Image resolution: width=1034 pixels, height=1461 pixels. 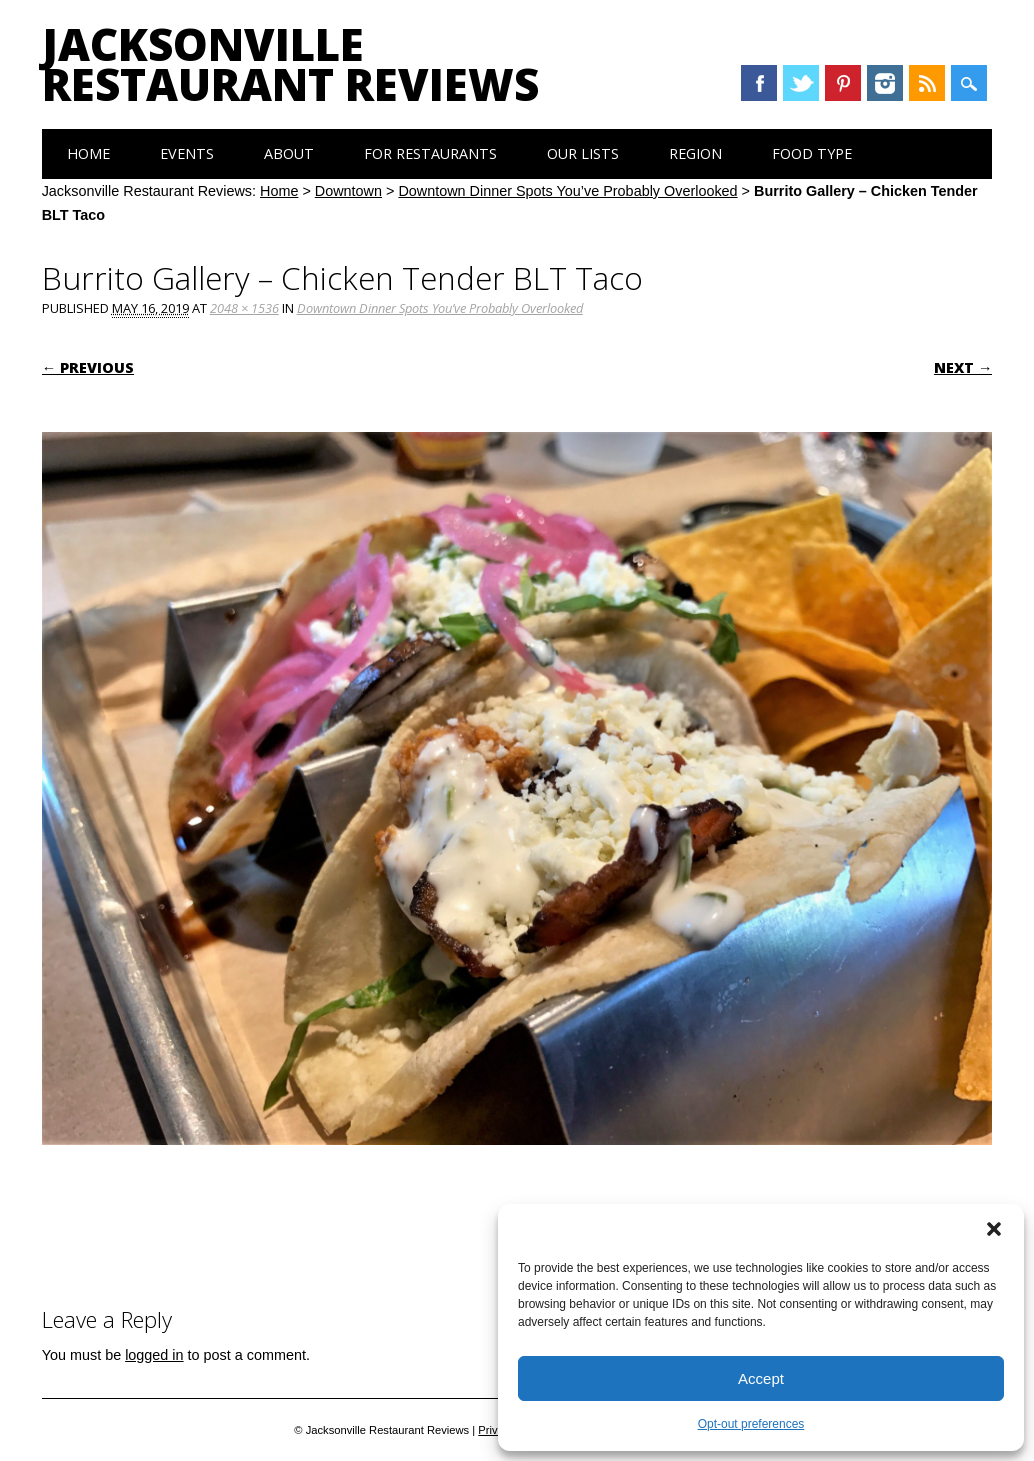 I want to click on Downtown, so click(x=348, y=191).